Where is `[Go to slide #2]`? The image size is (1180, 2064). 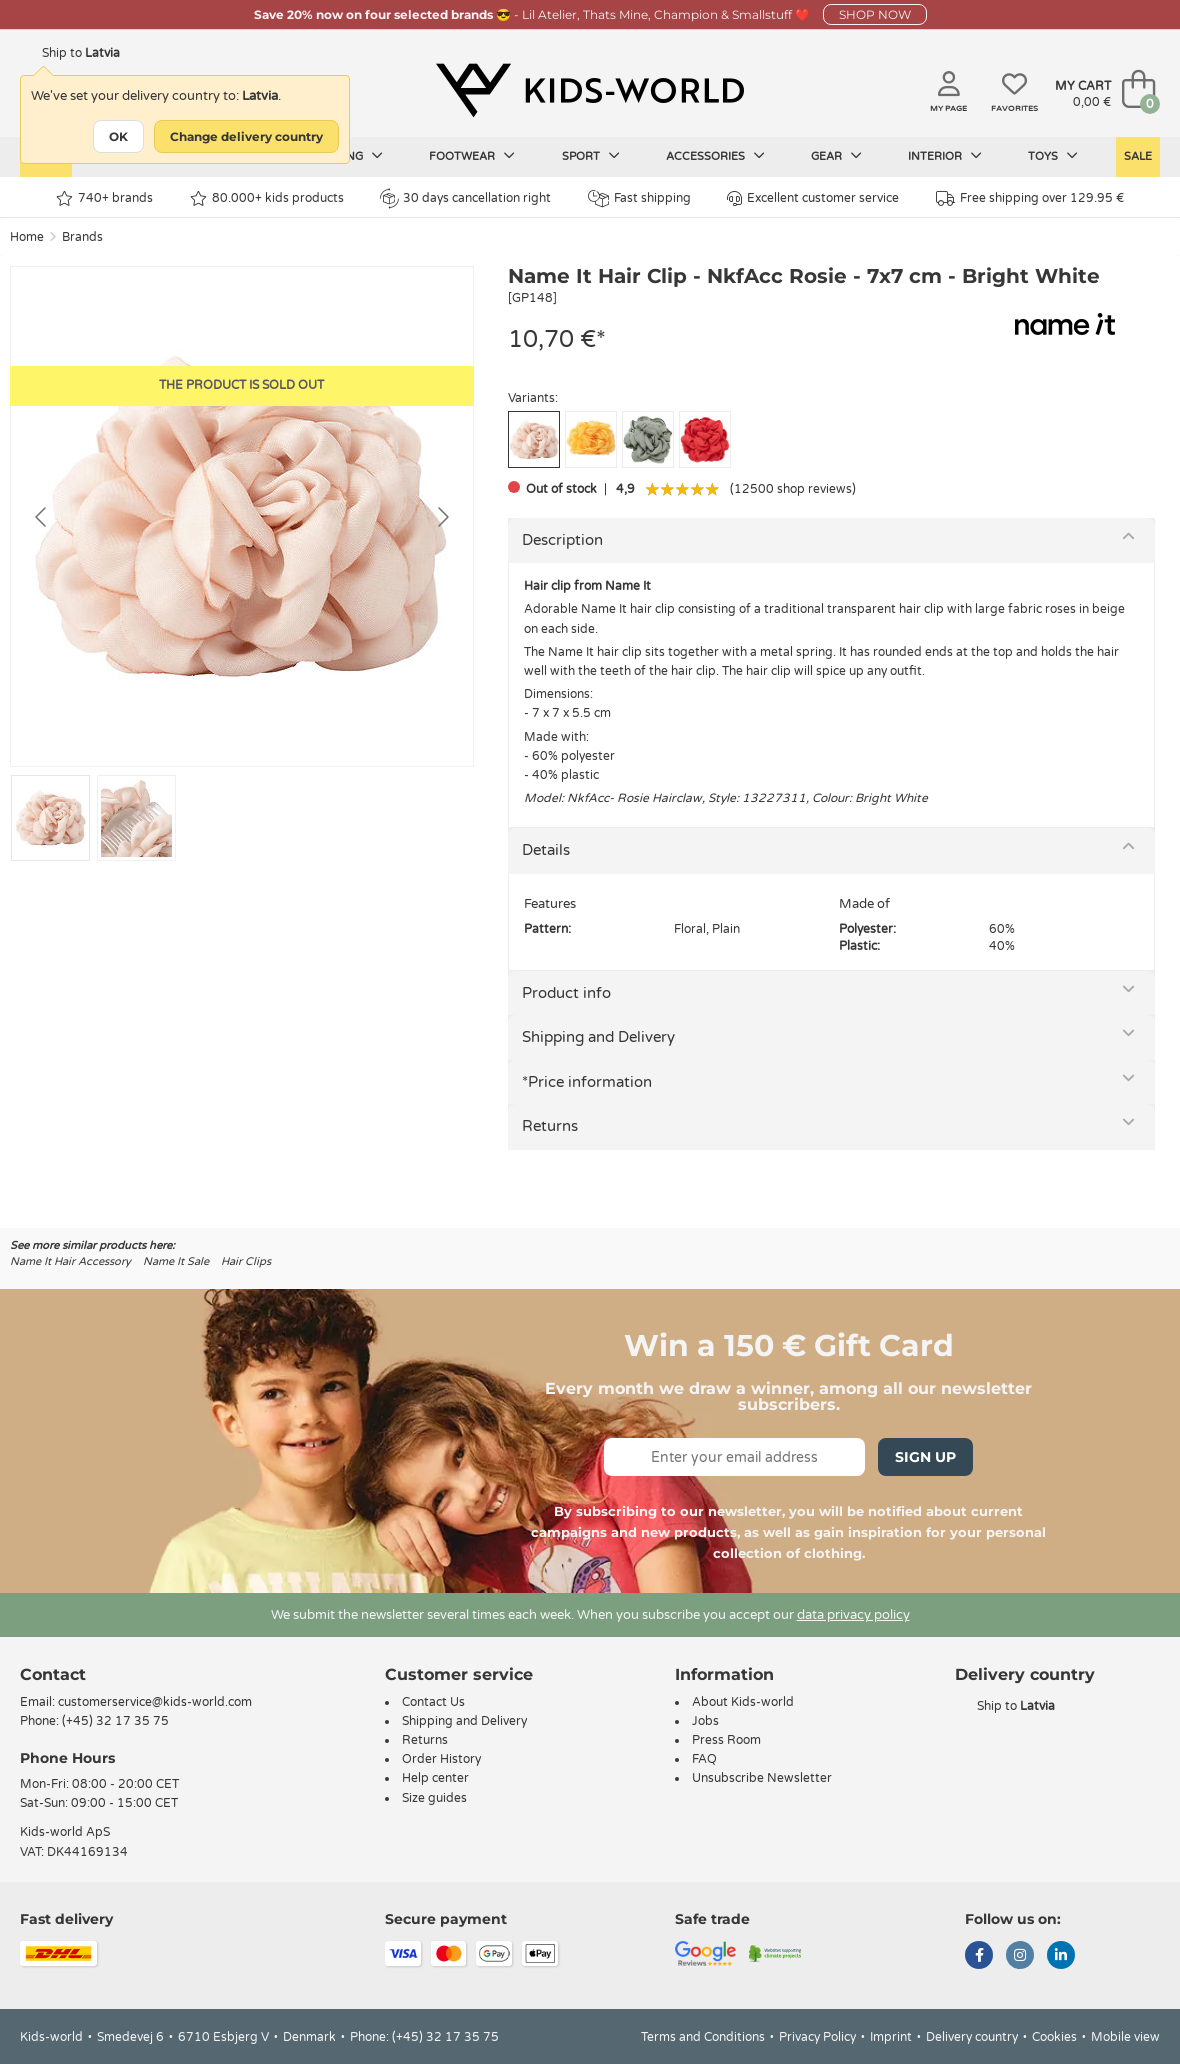
[Go to slide #2] is located at coordinates (136, 818).